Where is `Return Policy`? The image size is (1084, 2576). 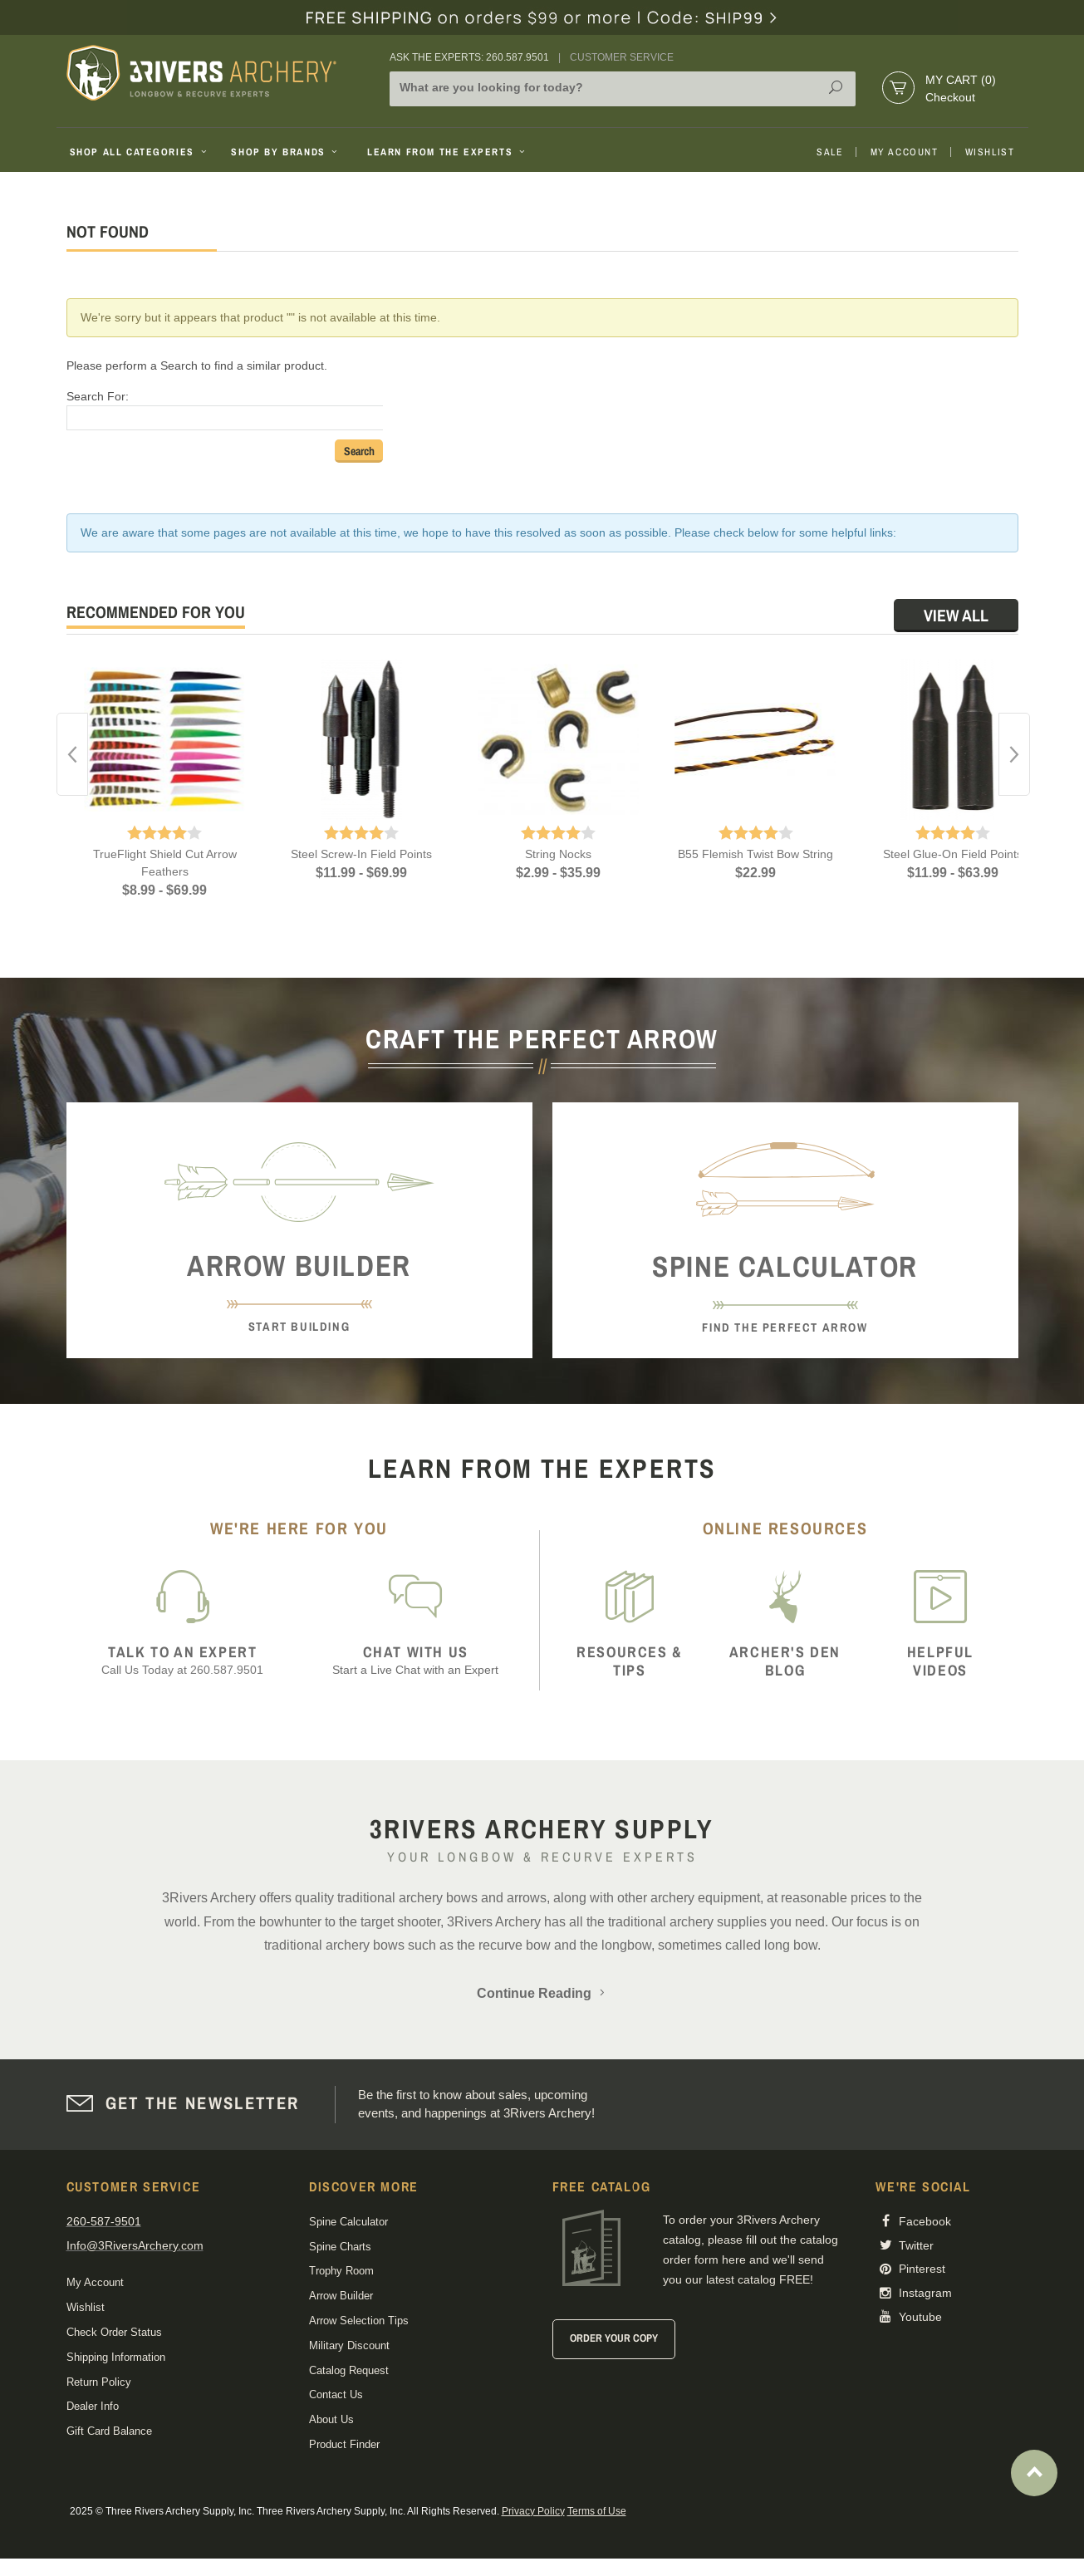
Return Policy is located at coordinates (98, 2382).